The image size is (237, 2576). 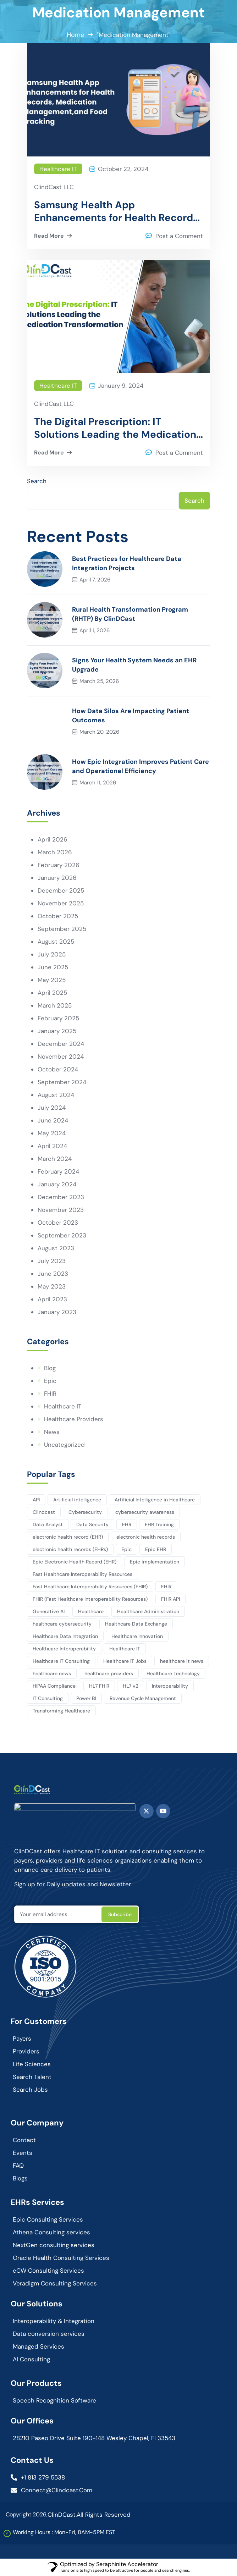 I want to click on News, so click(x=52, y=1432).